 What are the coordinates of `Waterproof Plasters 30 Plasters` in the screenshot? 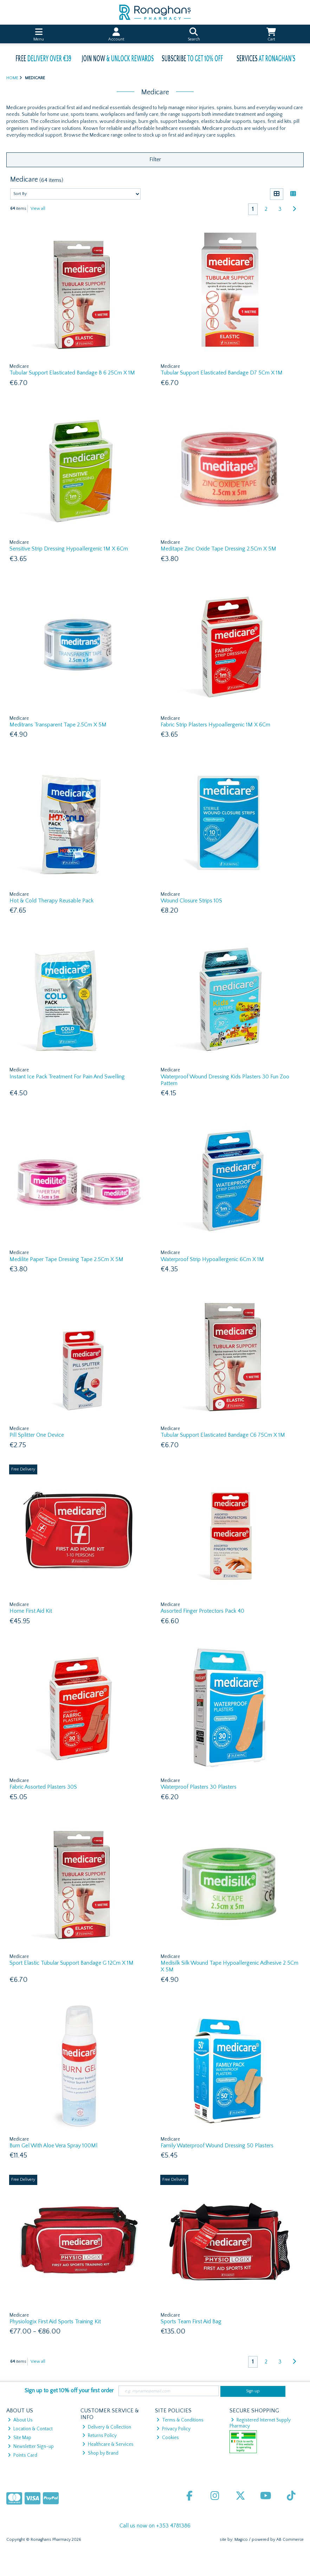 It's located at (199, 1787).